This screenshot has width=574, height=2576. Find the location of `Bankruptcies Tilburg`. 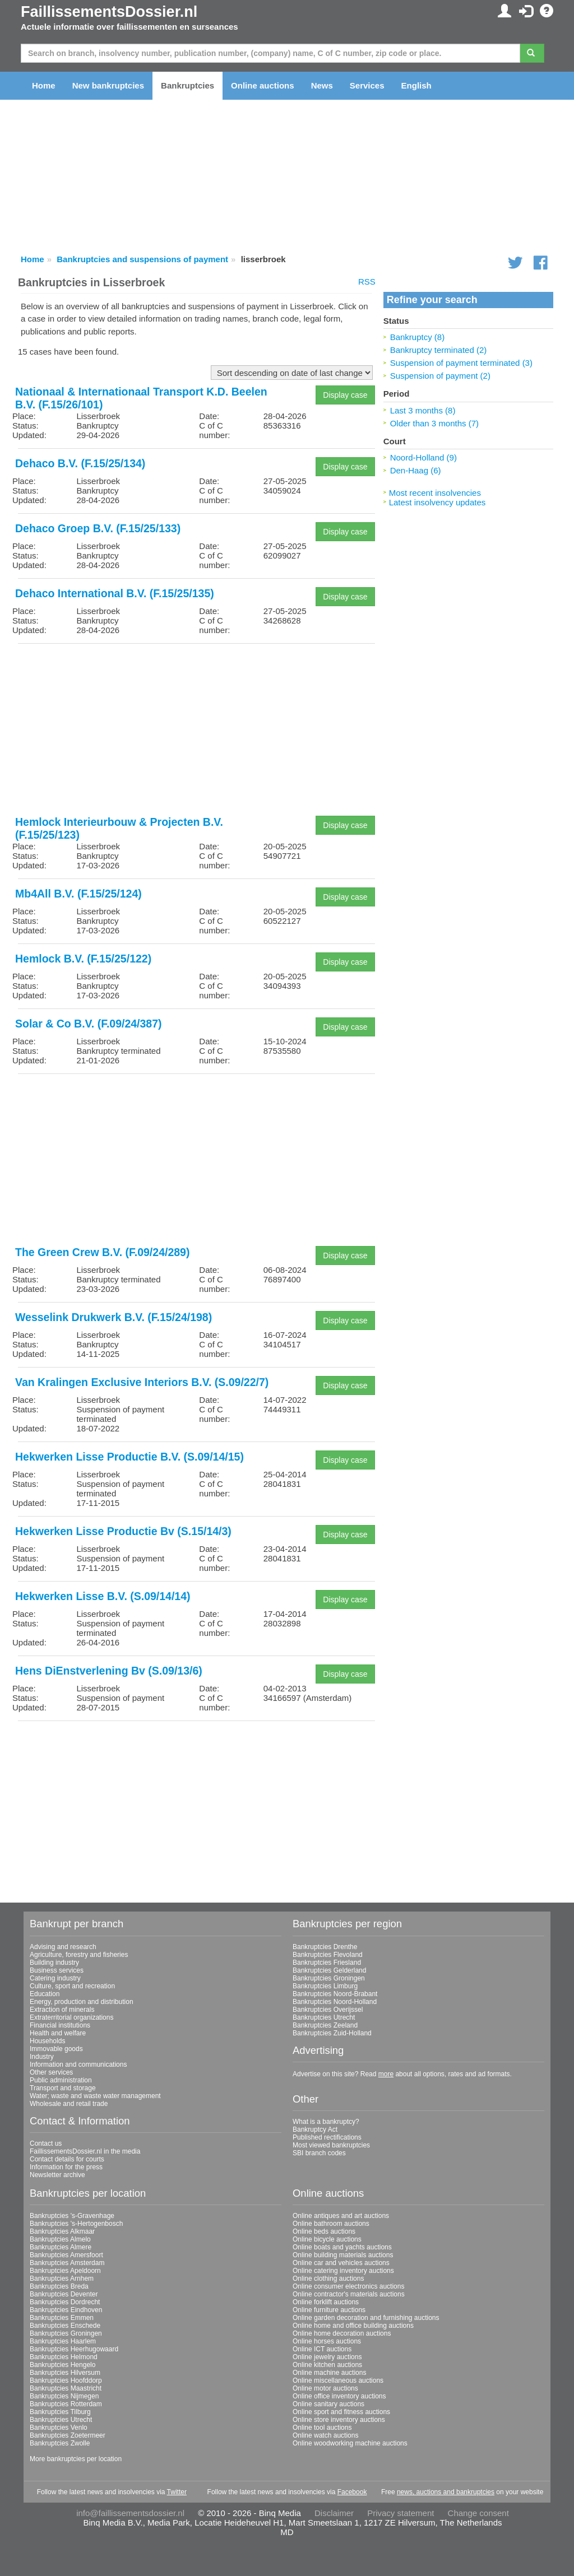

Bankruptcies Tilburg is located at coordinates (60, 2412).